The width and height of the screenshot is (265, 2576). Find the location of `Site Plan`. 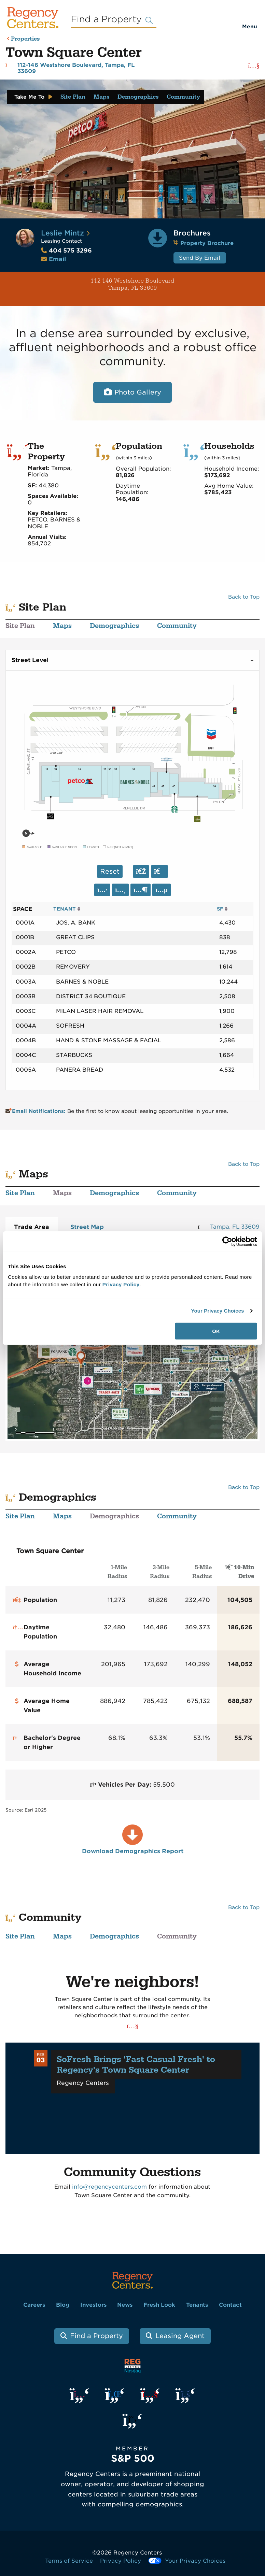

Site Plan is located at coordinates (72, 97).